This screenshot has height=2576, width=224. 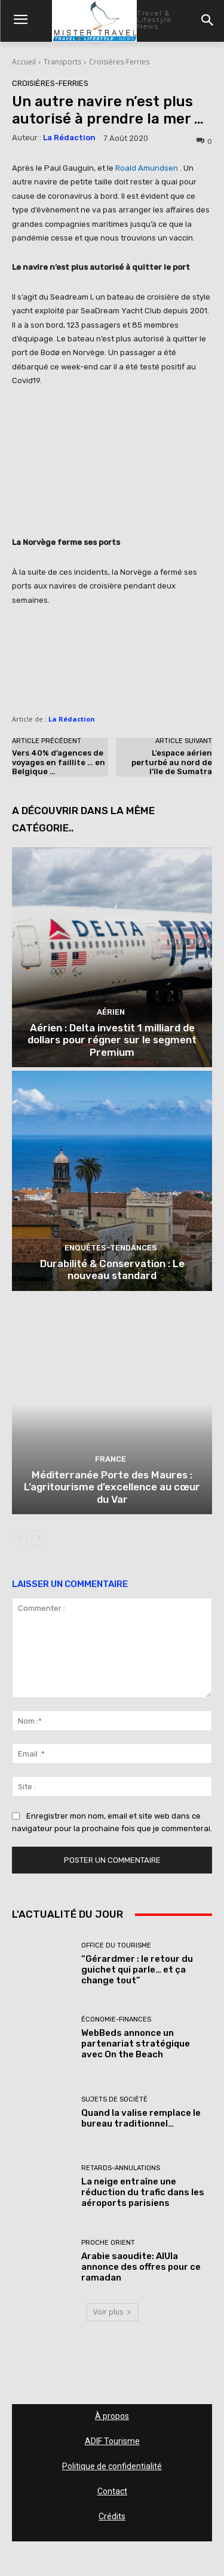 What do you see at coordinates (116, 2019) in the screenshot?
I see `Économie-Finances` at bounding box center [116, 2019].